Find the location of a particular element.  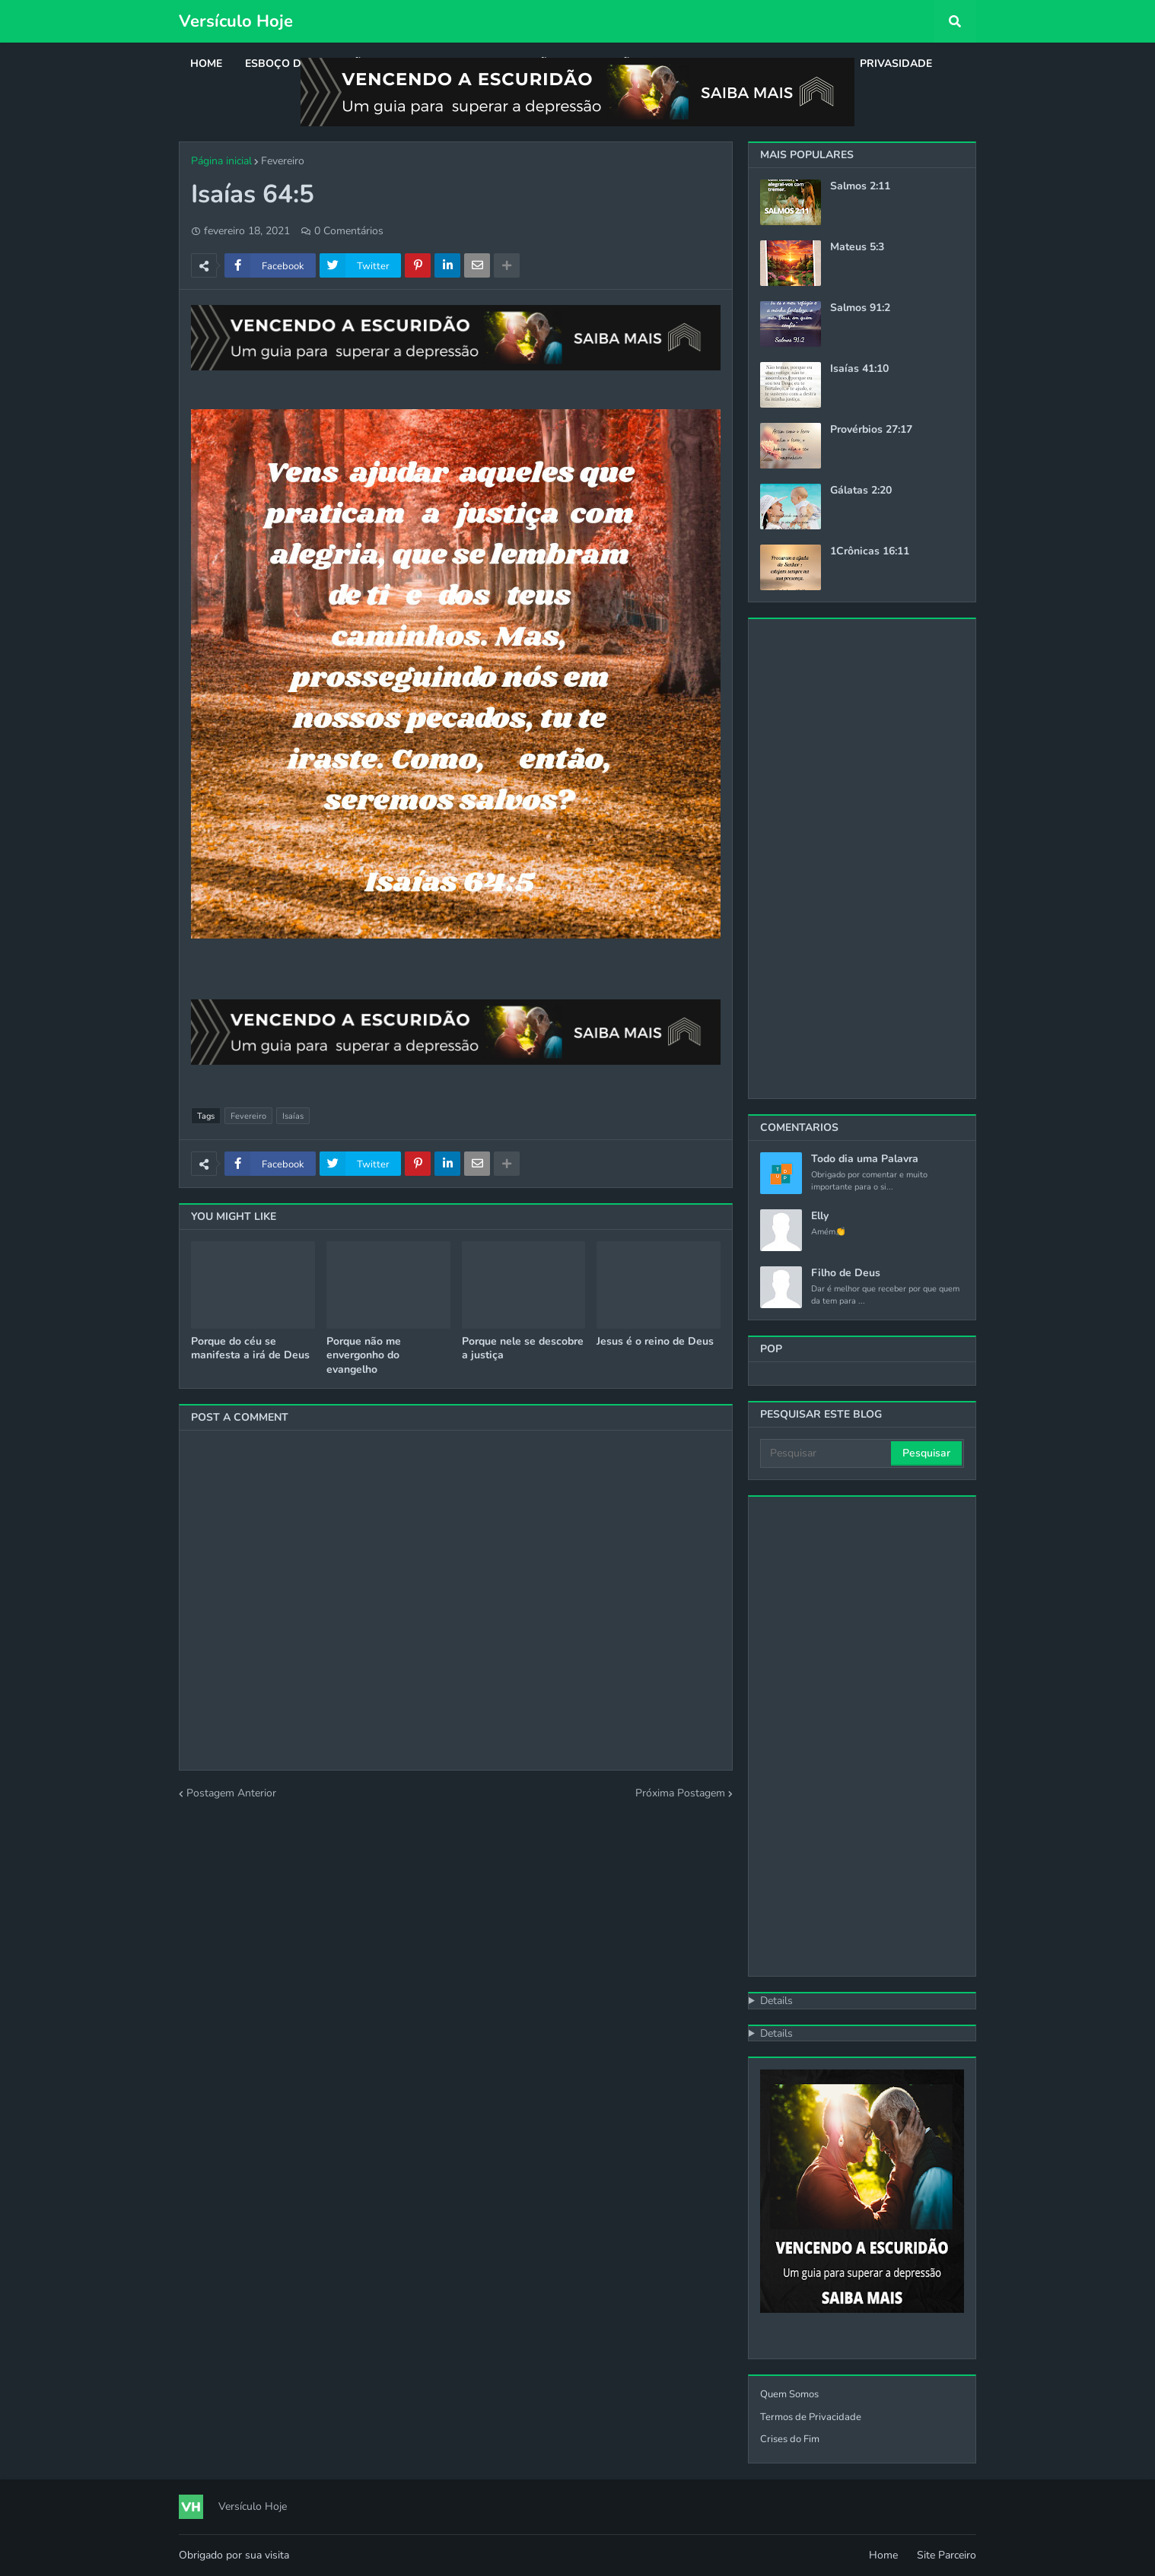

Porque nele se descobre a justiça is located at coordinates (523, 1348).